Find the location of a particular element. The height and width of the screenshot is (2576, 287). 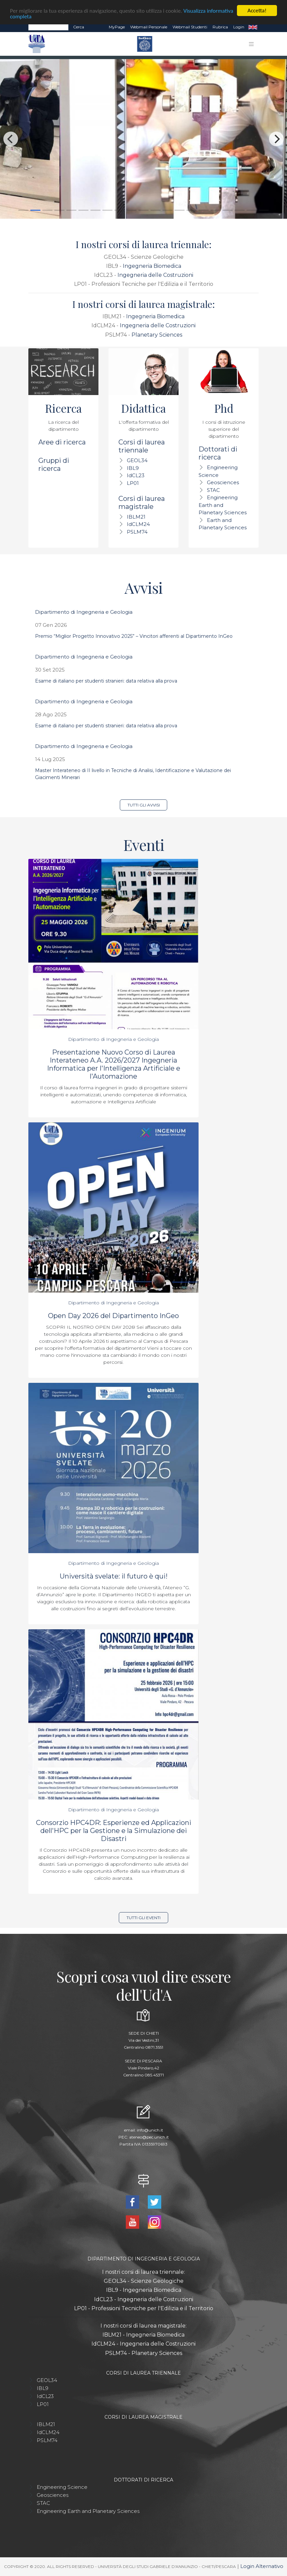

EN is located at coordinates (253, 27).